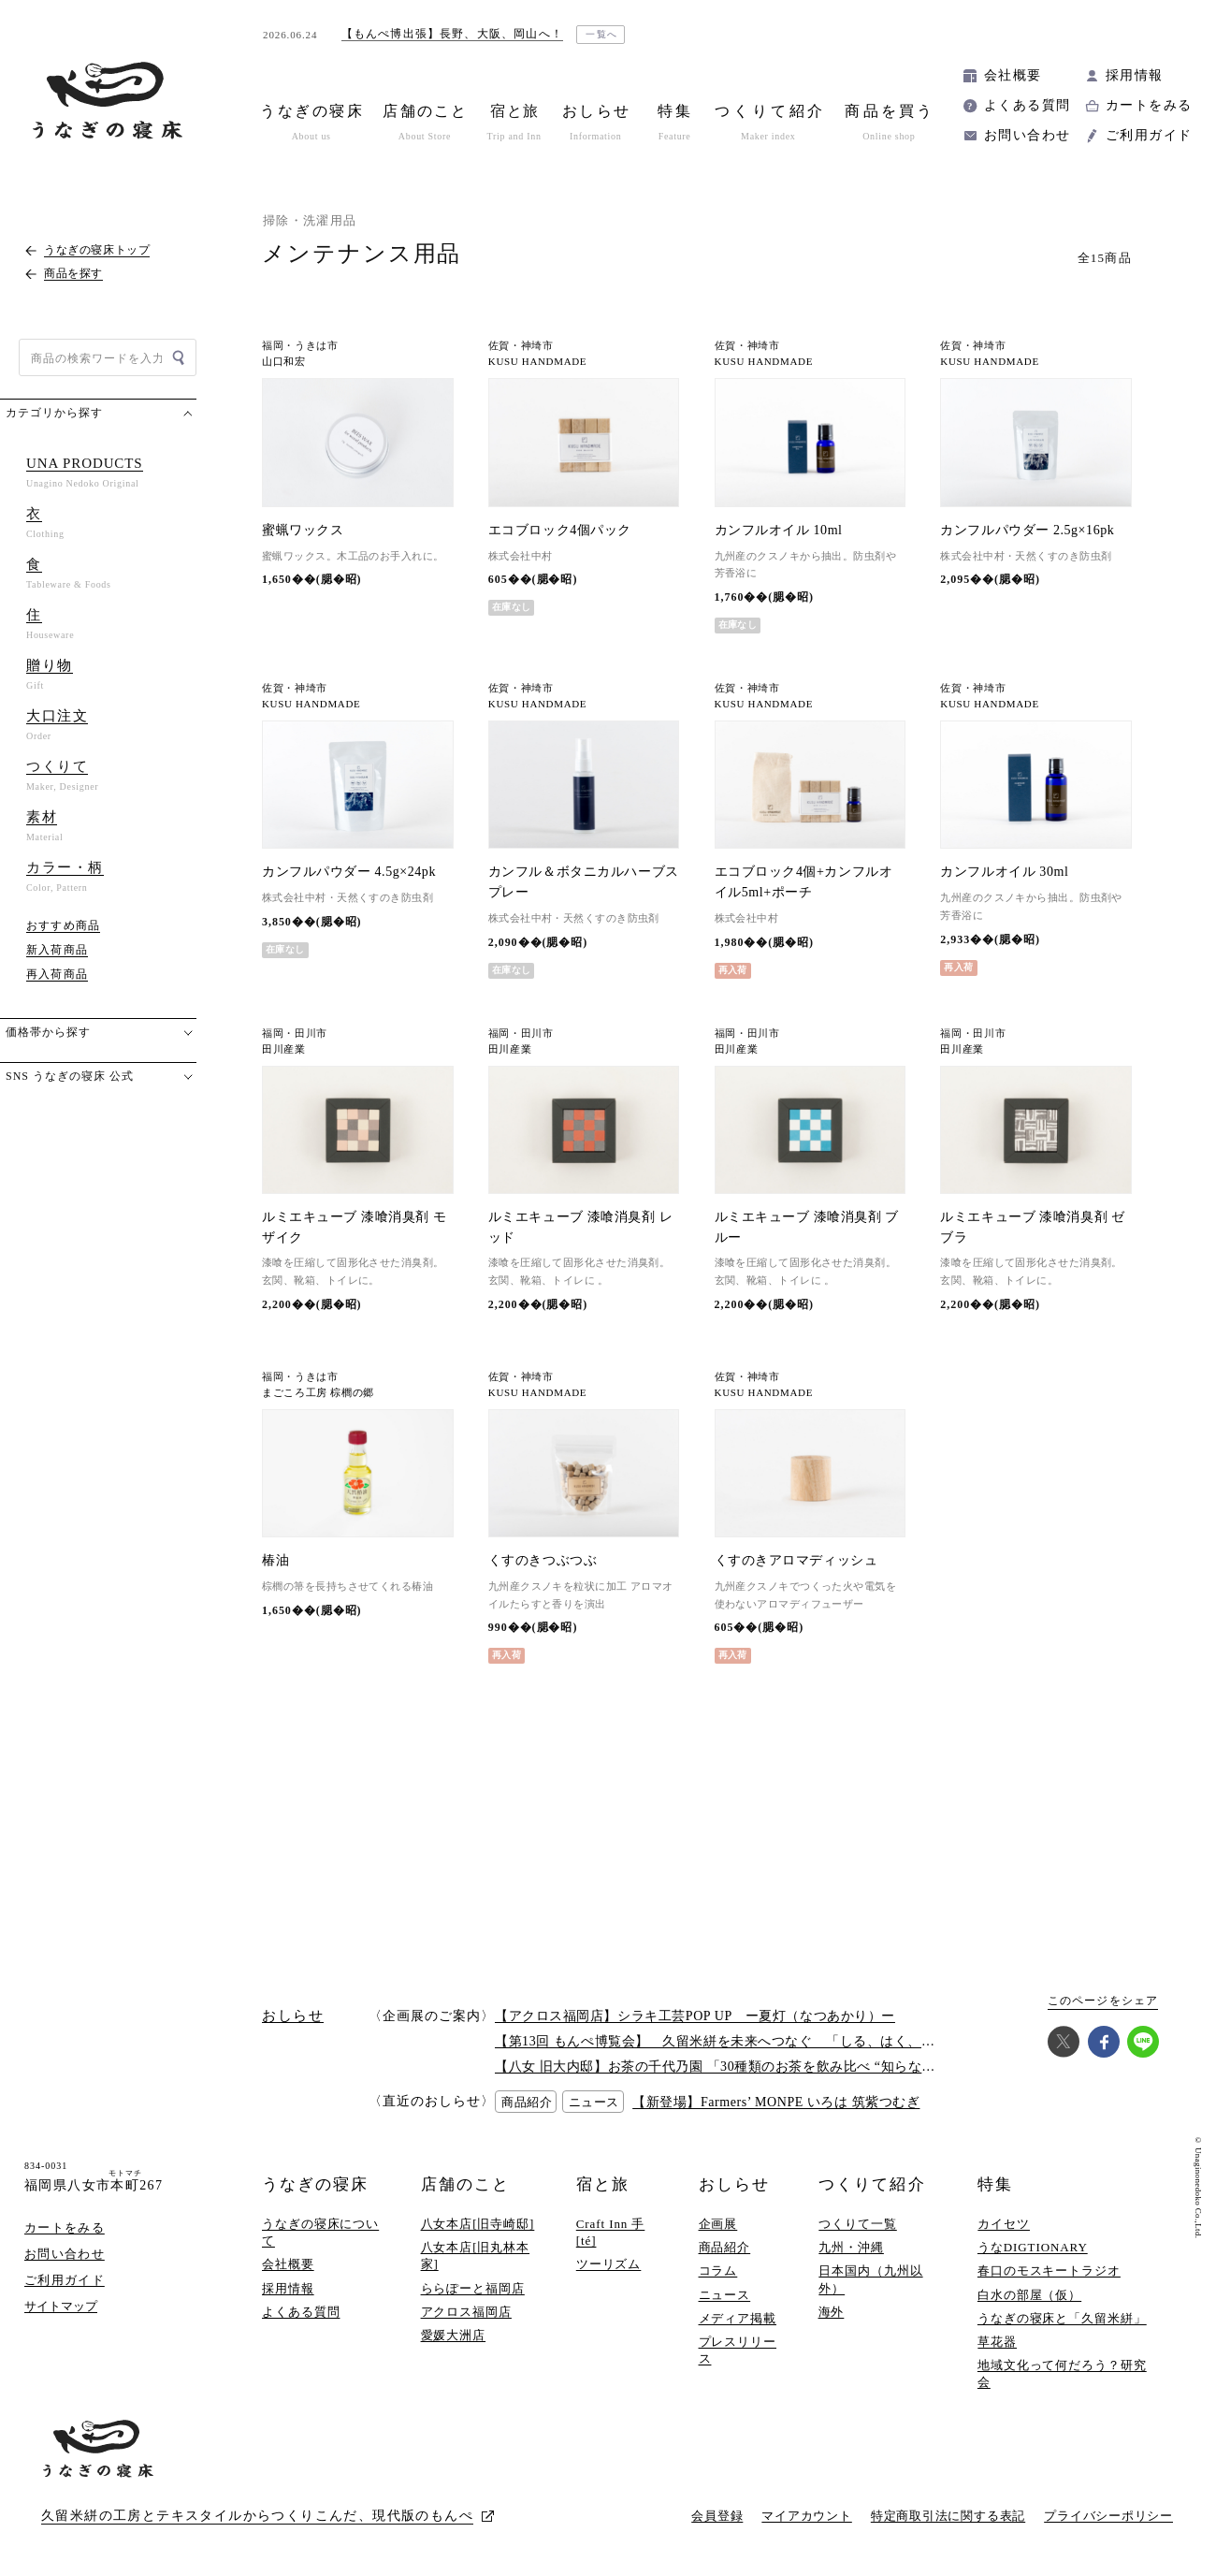 This screenshot has width=1216, height=2576. What do you see at coordinates (320, 2232) in the screenshot?
I see `うなぎの寝床について` at bounding box center [320, 2232].